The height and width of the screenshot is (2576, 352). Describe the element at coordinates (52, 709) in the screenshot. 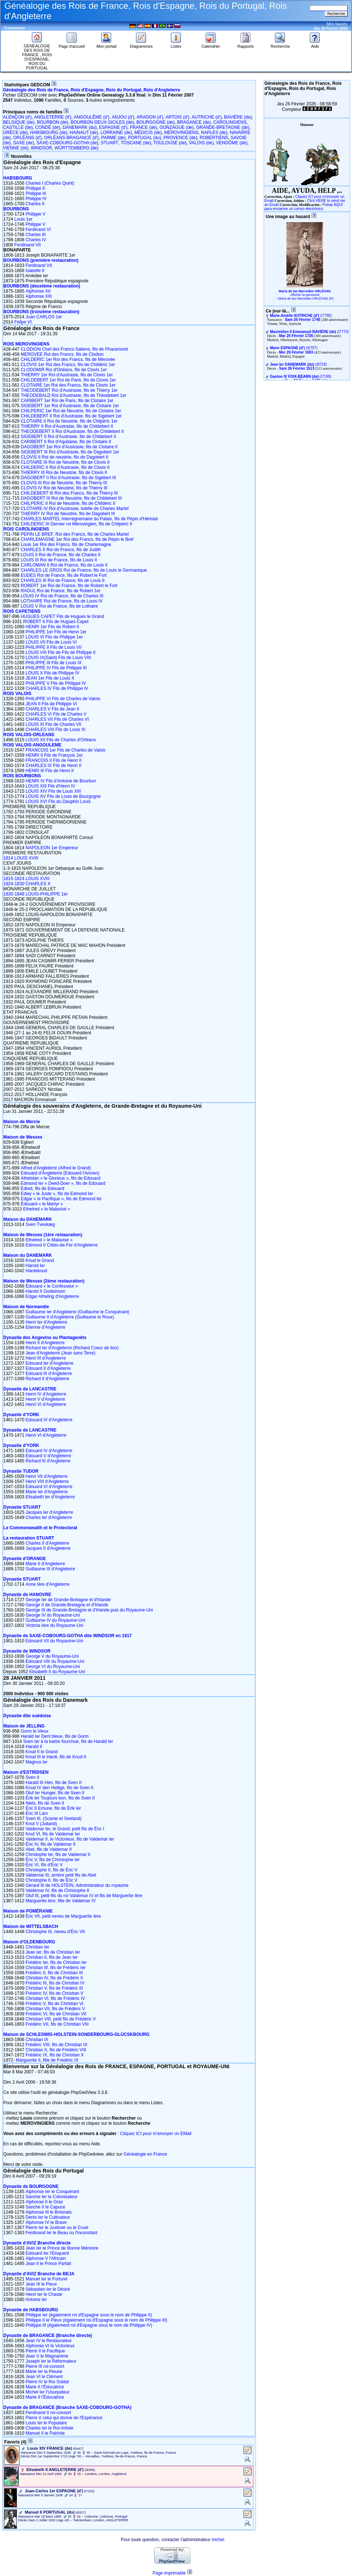

I see `CHARLES V Fils de Jean II` at that location.